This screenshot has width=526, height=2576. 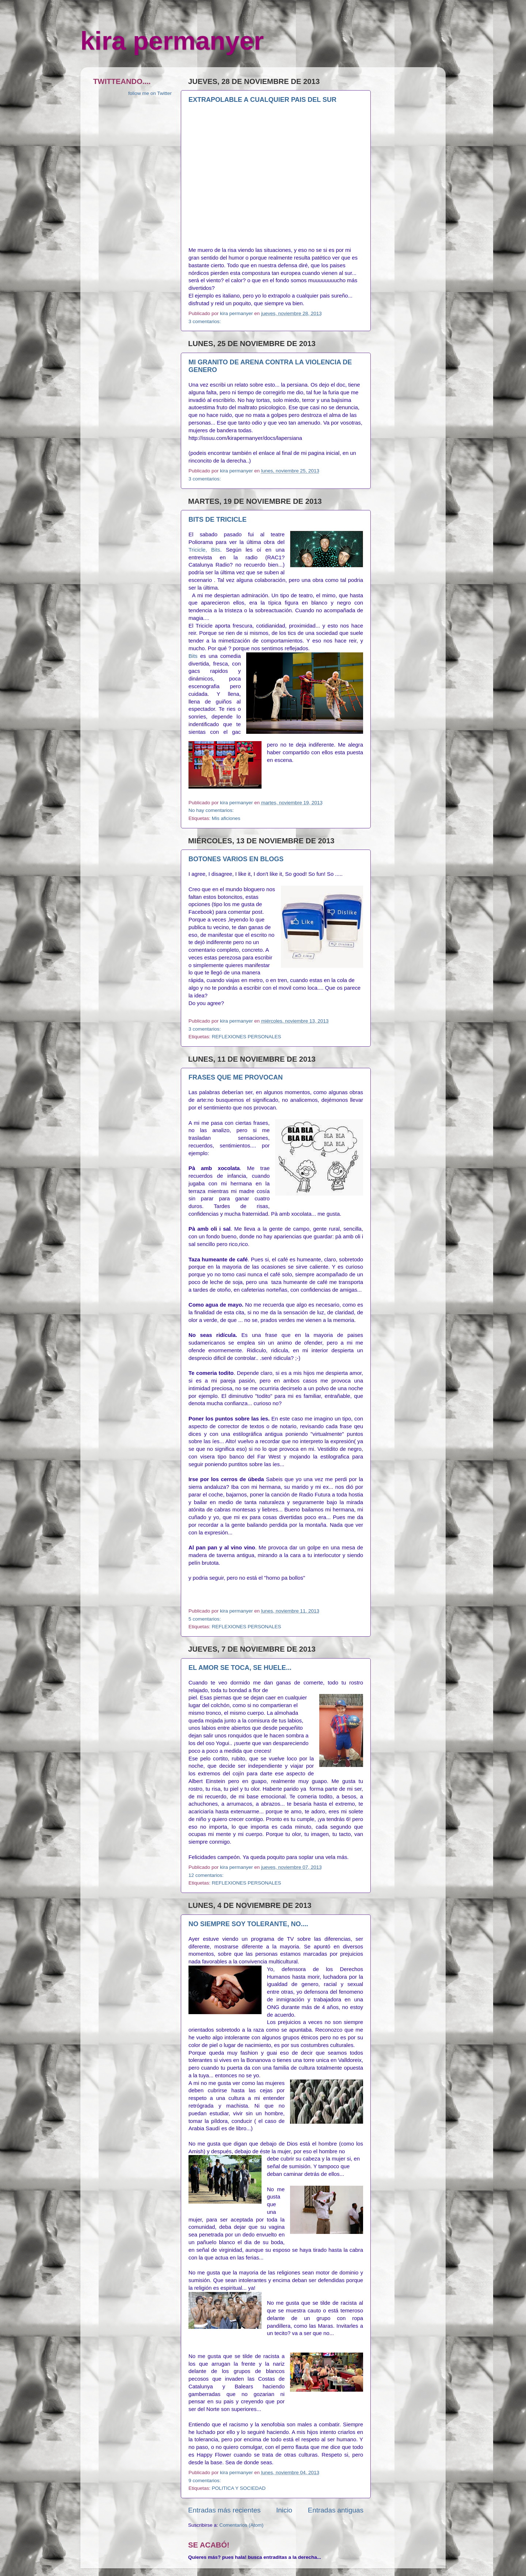 I want to click on Bits, so click(x=194, y=656).